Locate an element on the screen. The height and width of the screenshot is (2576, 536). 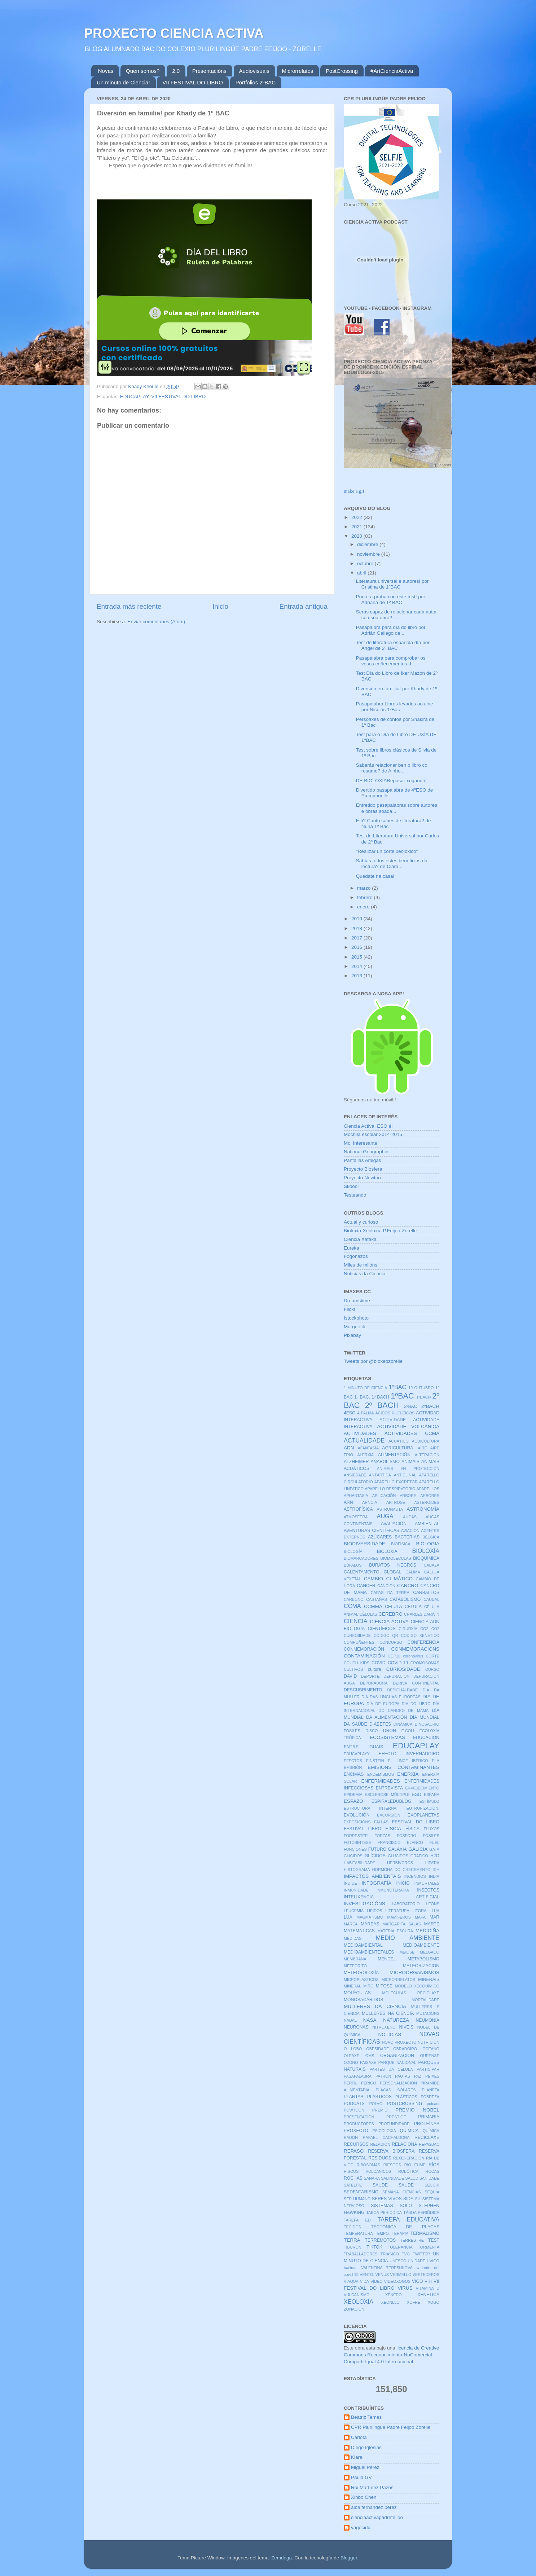
ALZHEIMER is located at coordinates (356, 1461).